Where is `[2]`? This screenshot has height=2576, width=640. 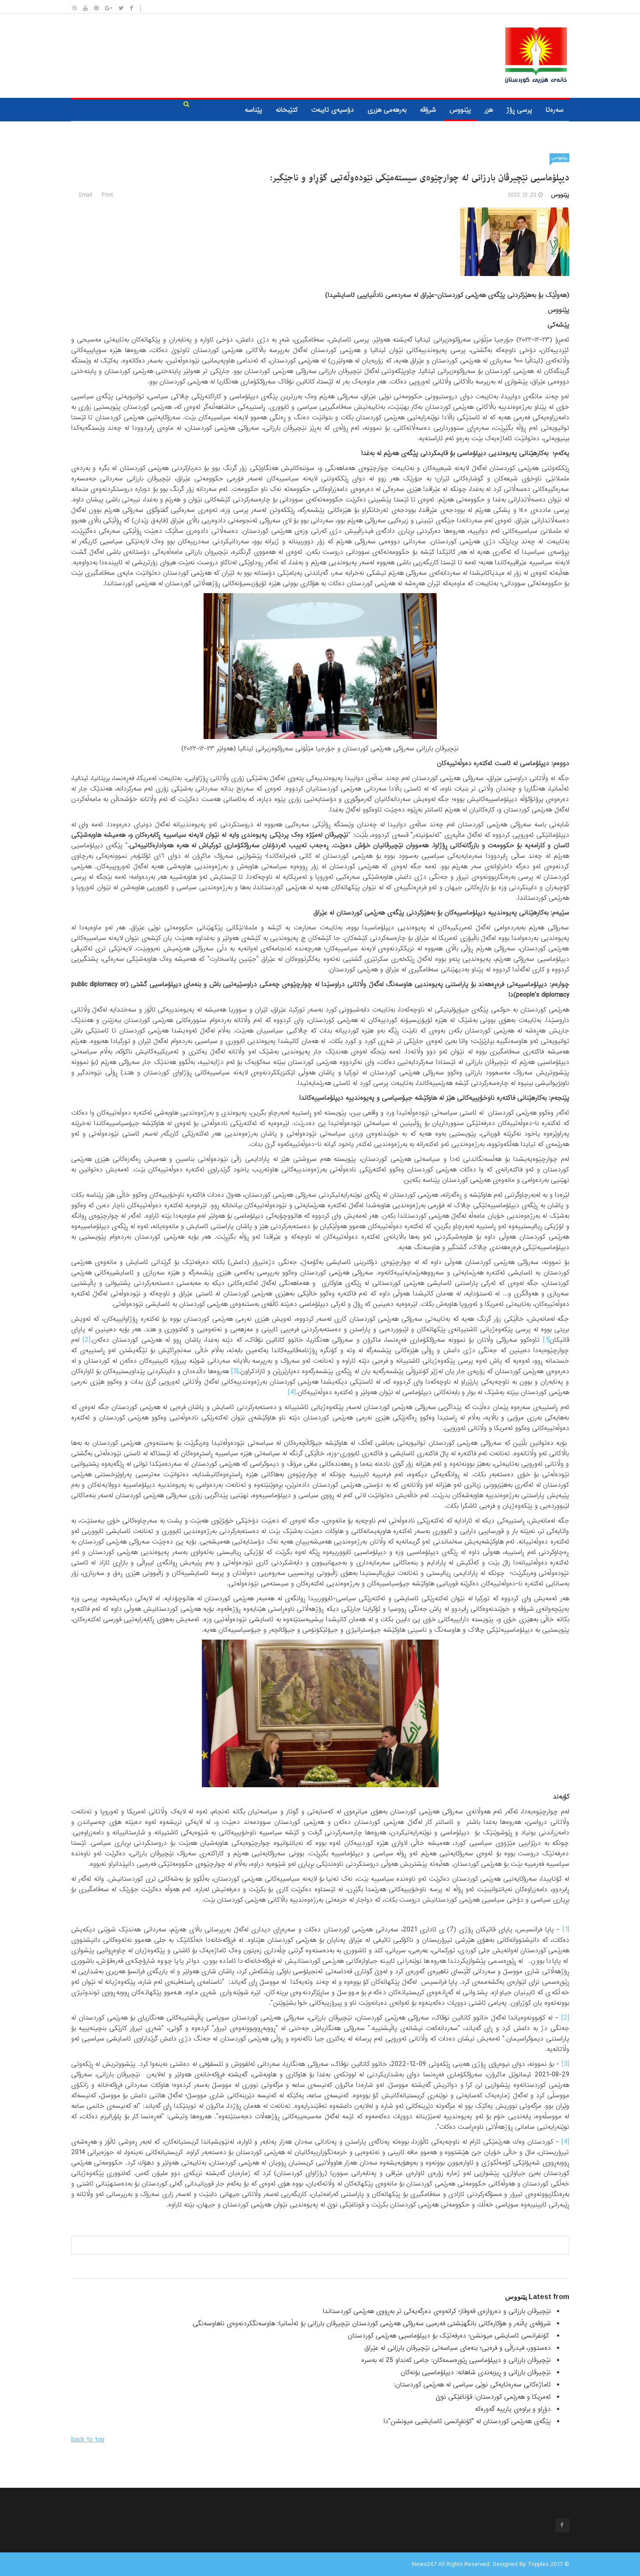 [2] is located at coordinates (86, 1340).